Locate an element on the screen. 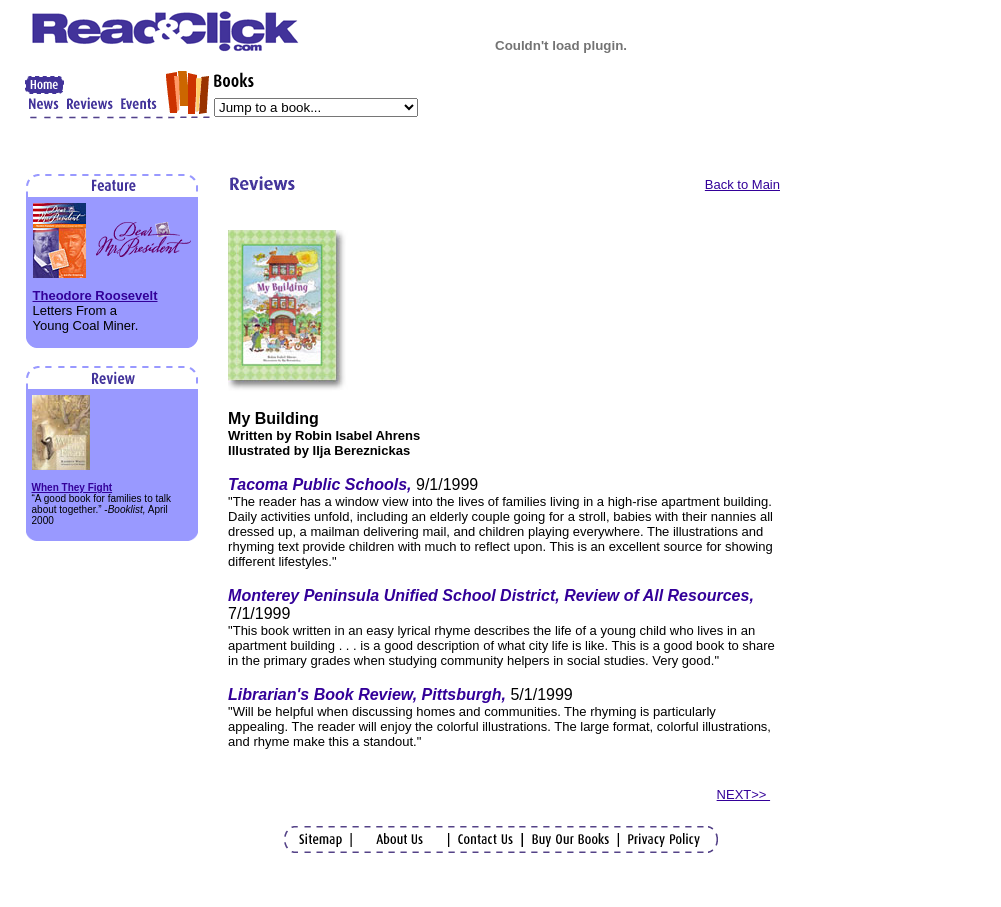 Image resolution: width=1001 pixels, height=907 pixels. NEXT>> is located at coordinates (743, 794).